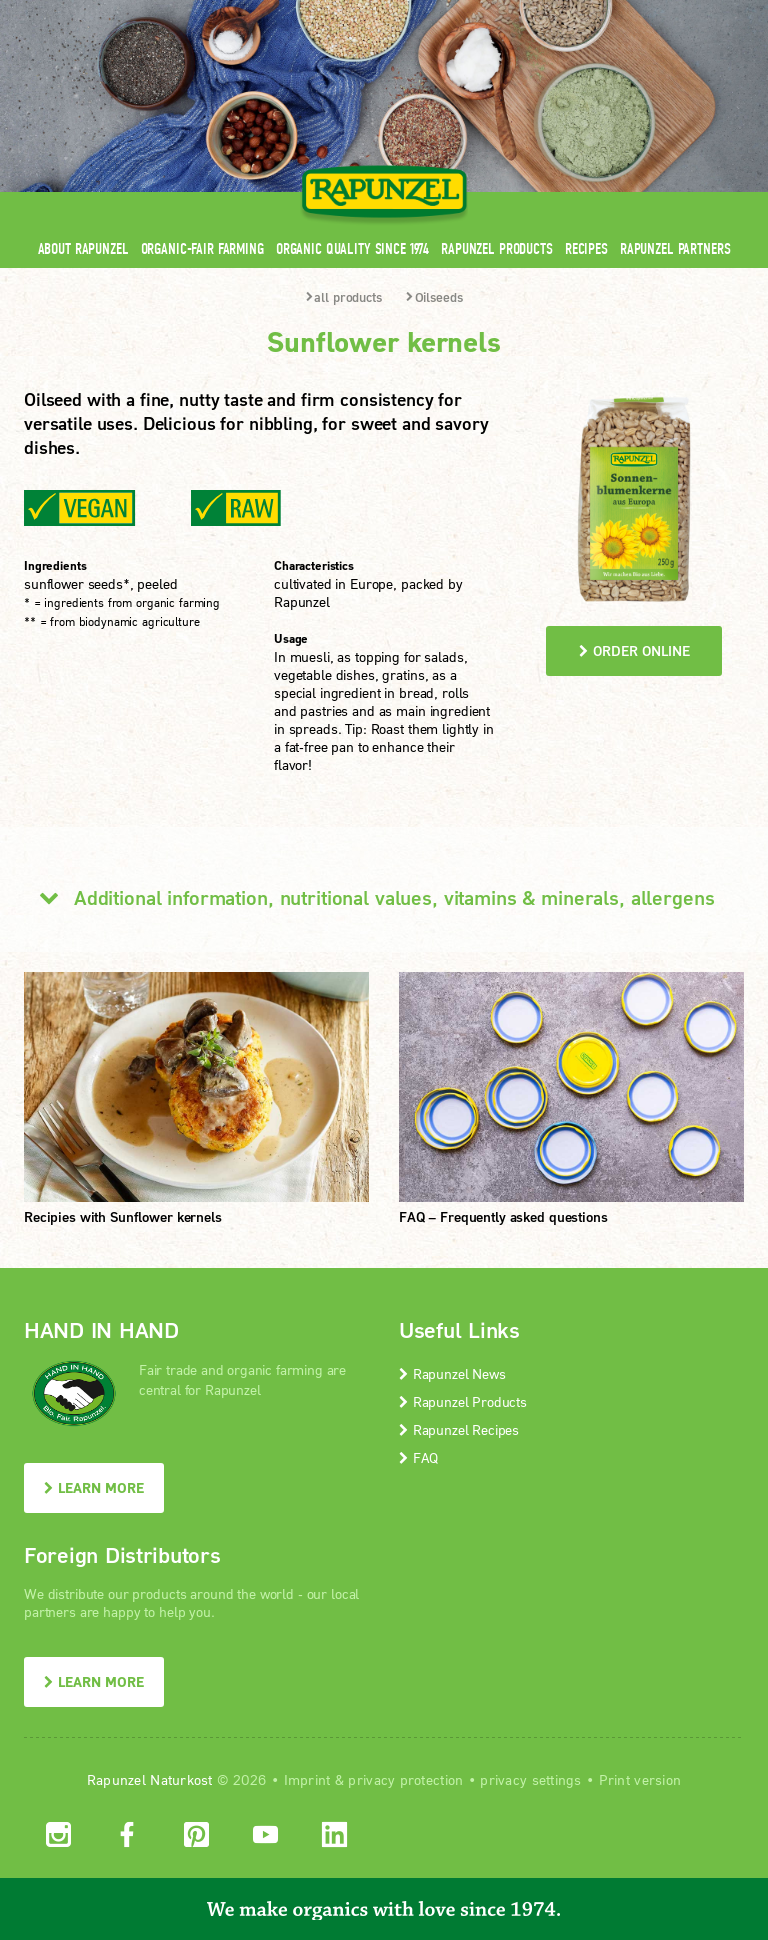 Image resolution: width=768 pixels, height=1940 pixels. I want to click on Organic-Fair Farming, so click(202, 248).